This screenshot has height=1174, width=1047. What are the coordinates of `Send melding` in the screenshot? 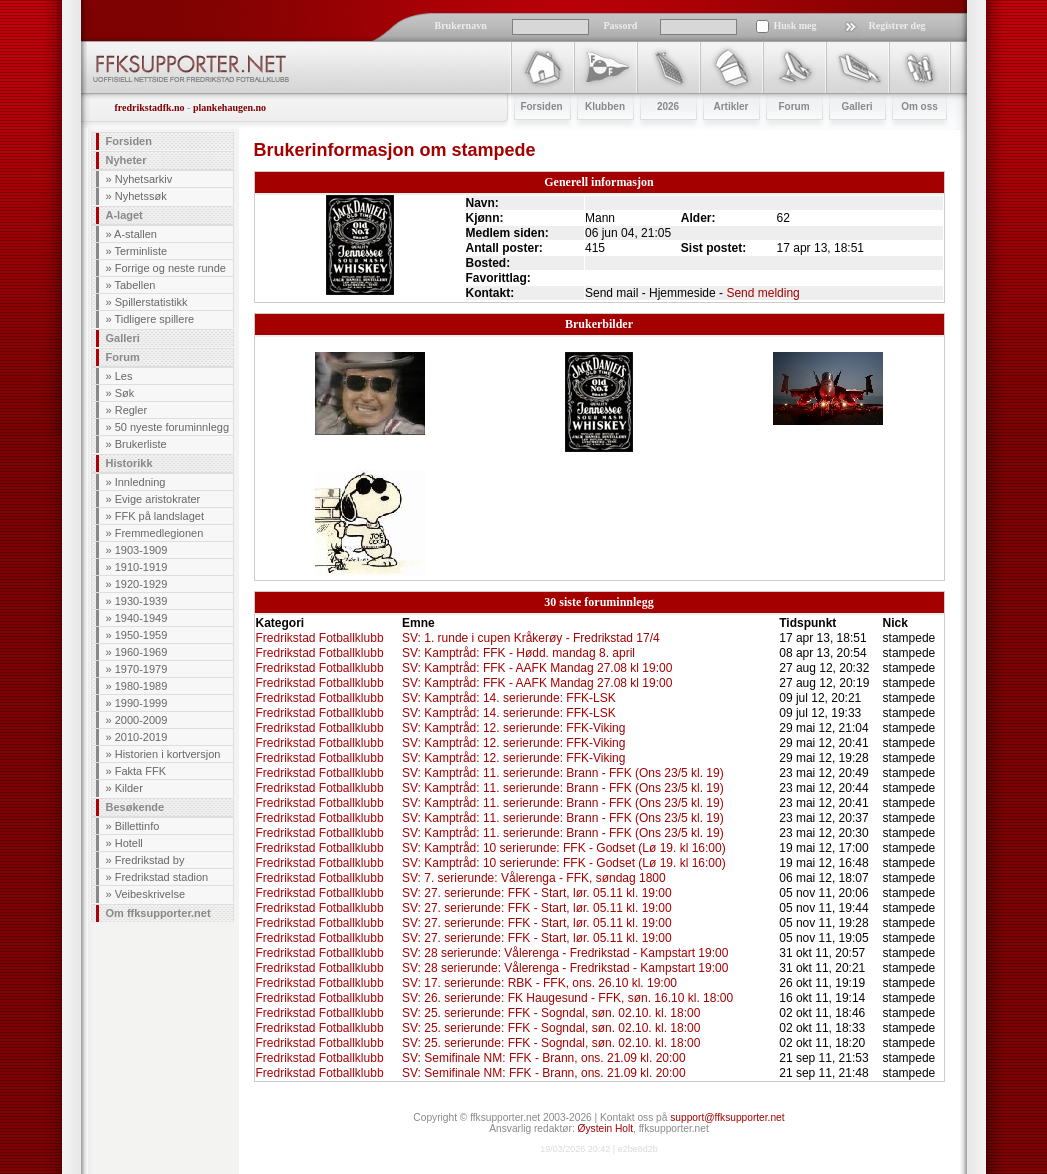 It's located at (762, 293).